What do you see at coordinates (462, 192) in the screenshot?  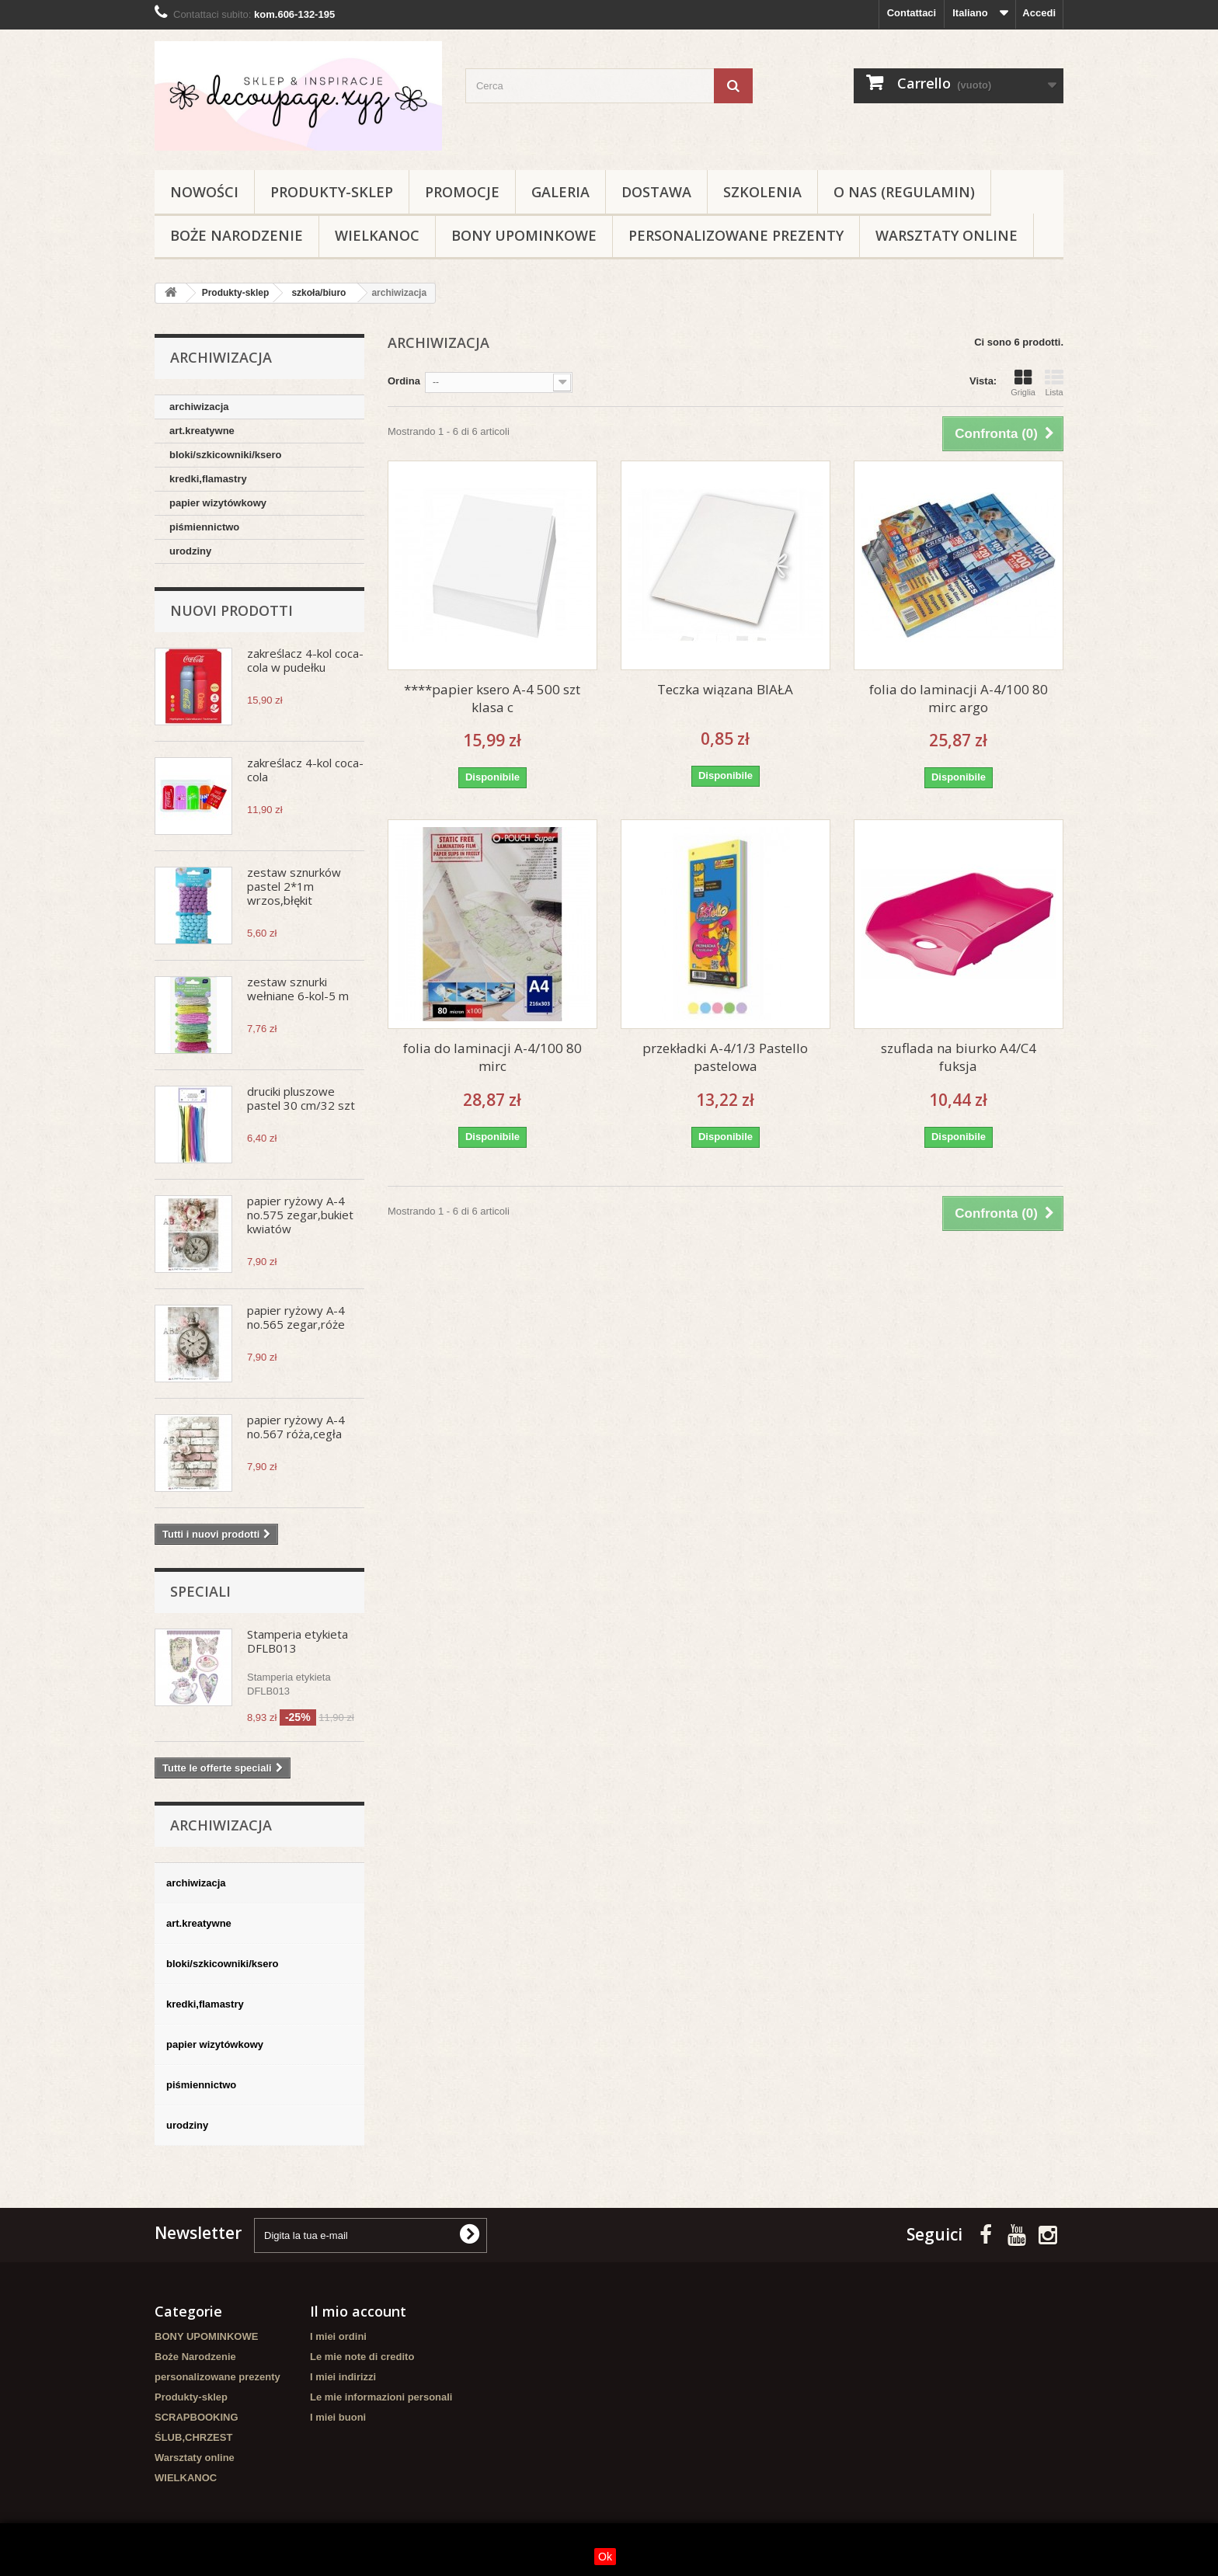 I see `Promocje` at bounding box center [462, 192].